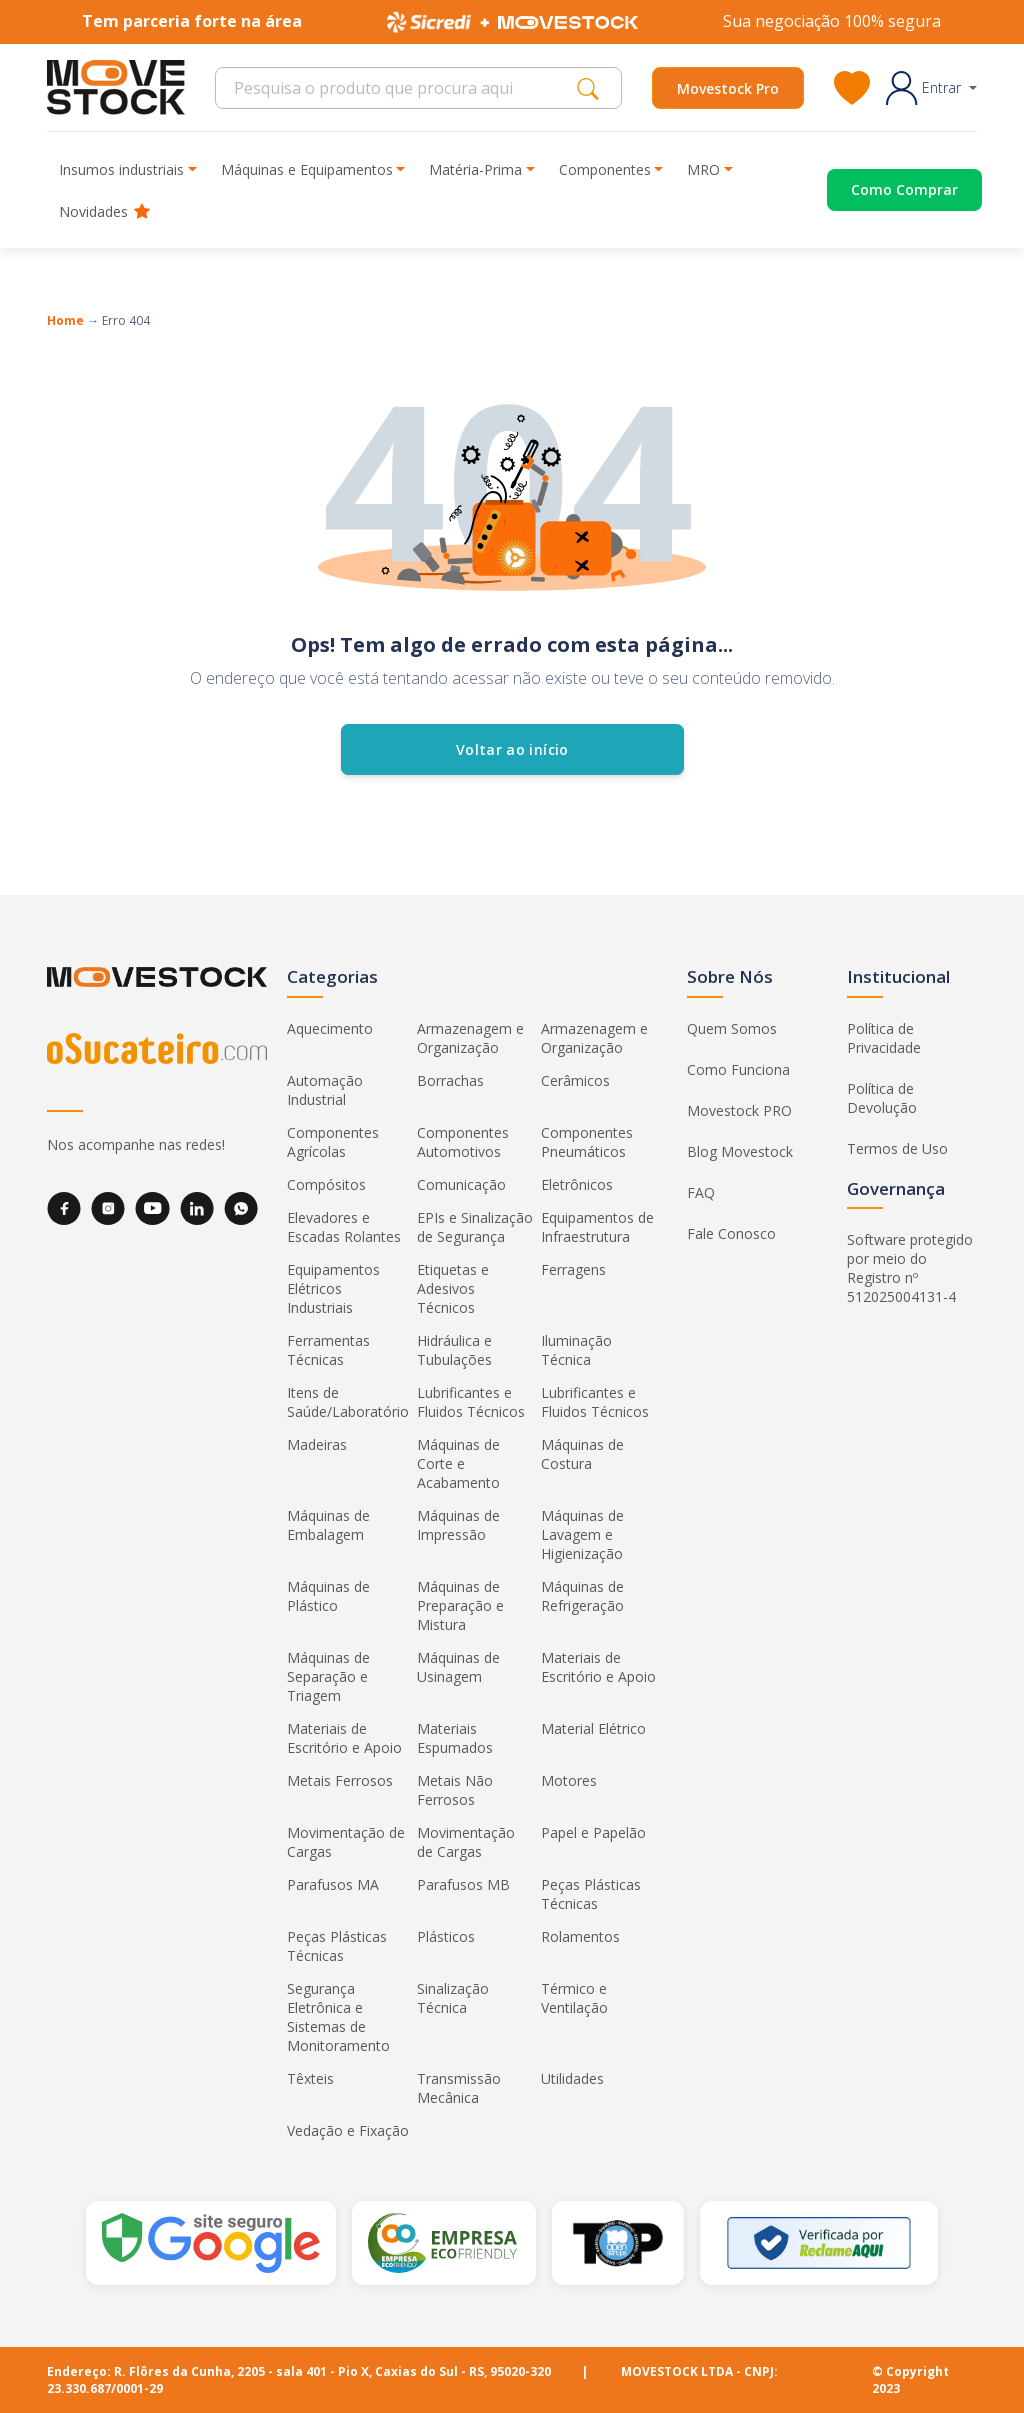 This screenshot has width=1024, height=2413. Describe the element at coordinates (897, 1148) in the screenshot. I see `Termos de Uso` at that location.